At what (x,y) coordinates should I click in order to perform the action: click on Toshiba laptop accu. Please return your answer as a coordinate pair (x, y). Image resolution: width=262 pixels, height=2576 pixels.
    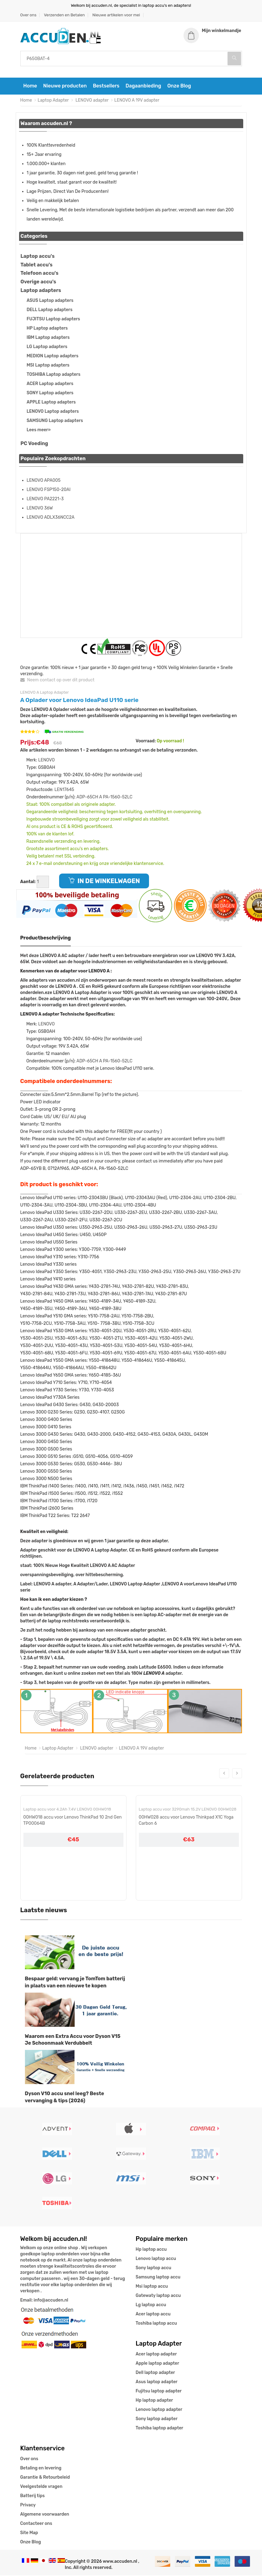
    Looking at the image, I should click on (156, 2324).